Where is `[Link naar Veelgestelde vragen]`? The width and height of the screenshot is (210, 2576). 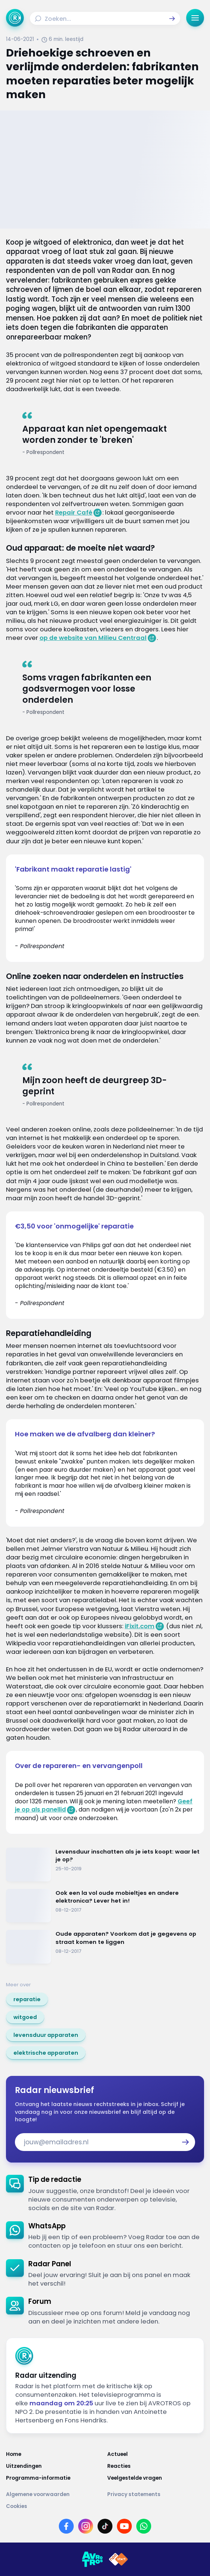 [Link naar Veelgestelde vragen] is located at coordinates (155, 2478).